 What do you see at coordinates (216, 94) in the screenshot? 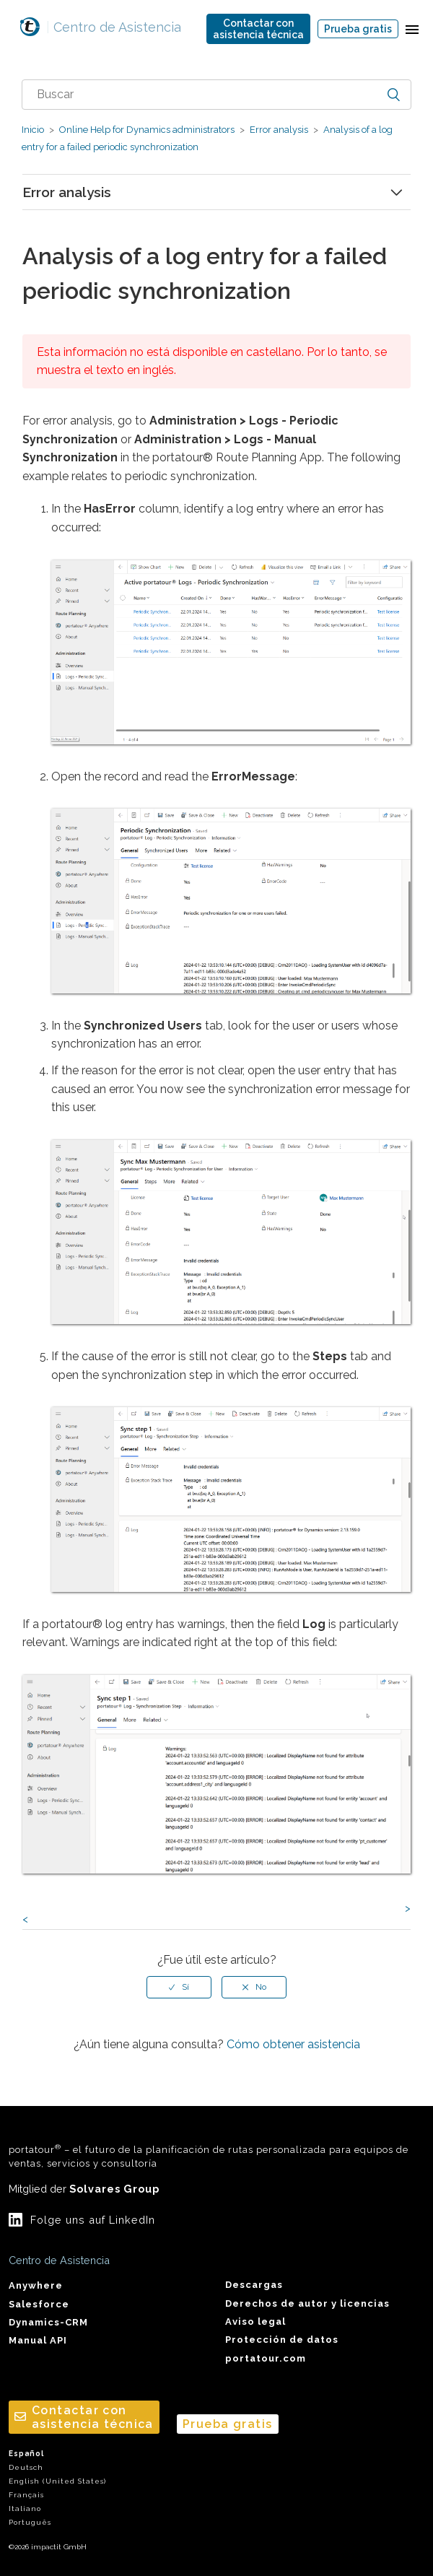
I see `[combobox]` at bounding box center [216, 94].